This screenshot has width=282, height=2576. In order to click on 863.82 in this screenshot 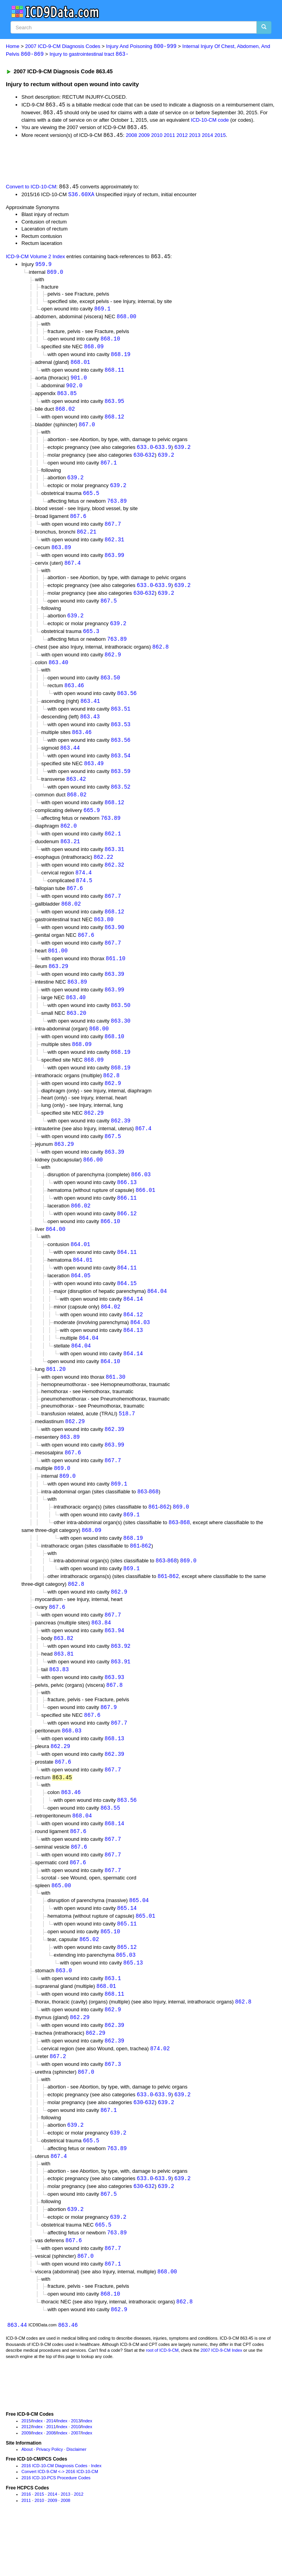, I will do `click(63, 1673)`.